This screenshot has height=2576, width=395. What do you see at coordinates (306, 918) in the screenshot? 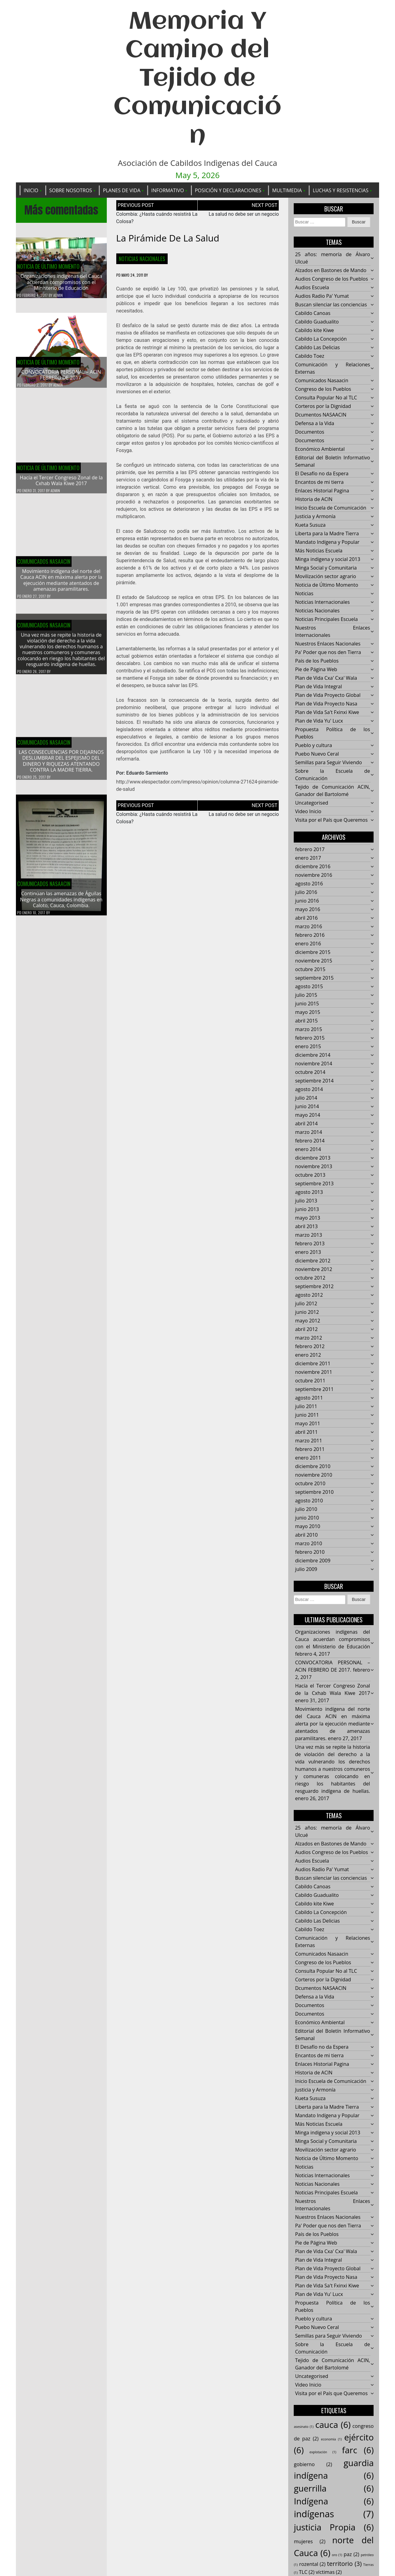
I see `abril 2016` at bounding box center [306, 918].